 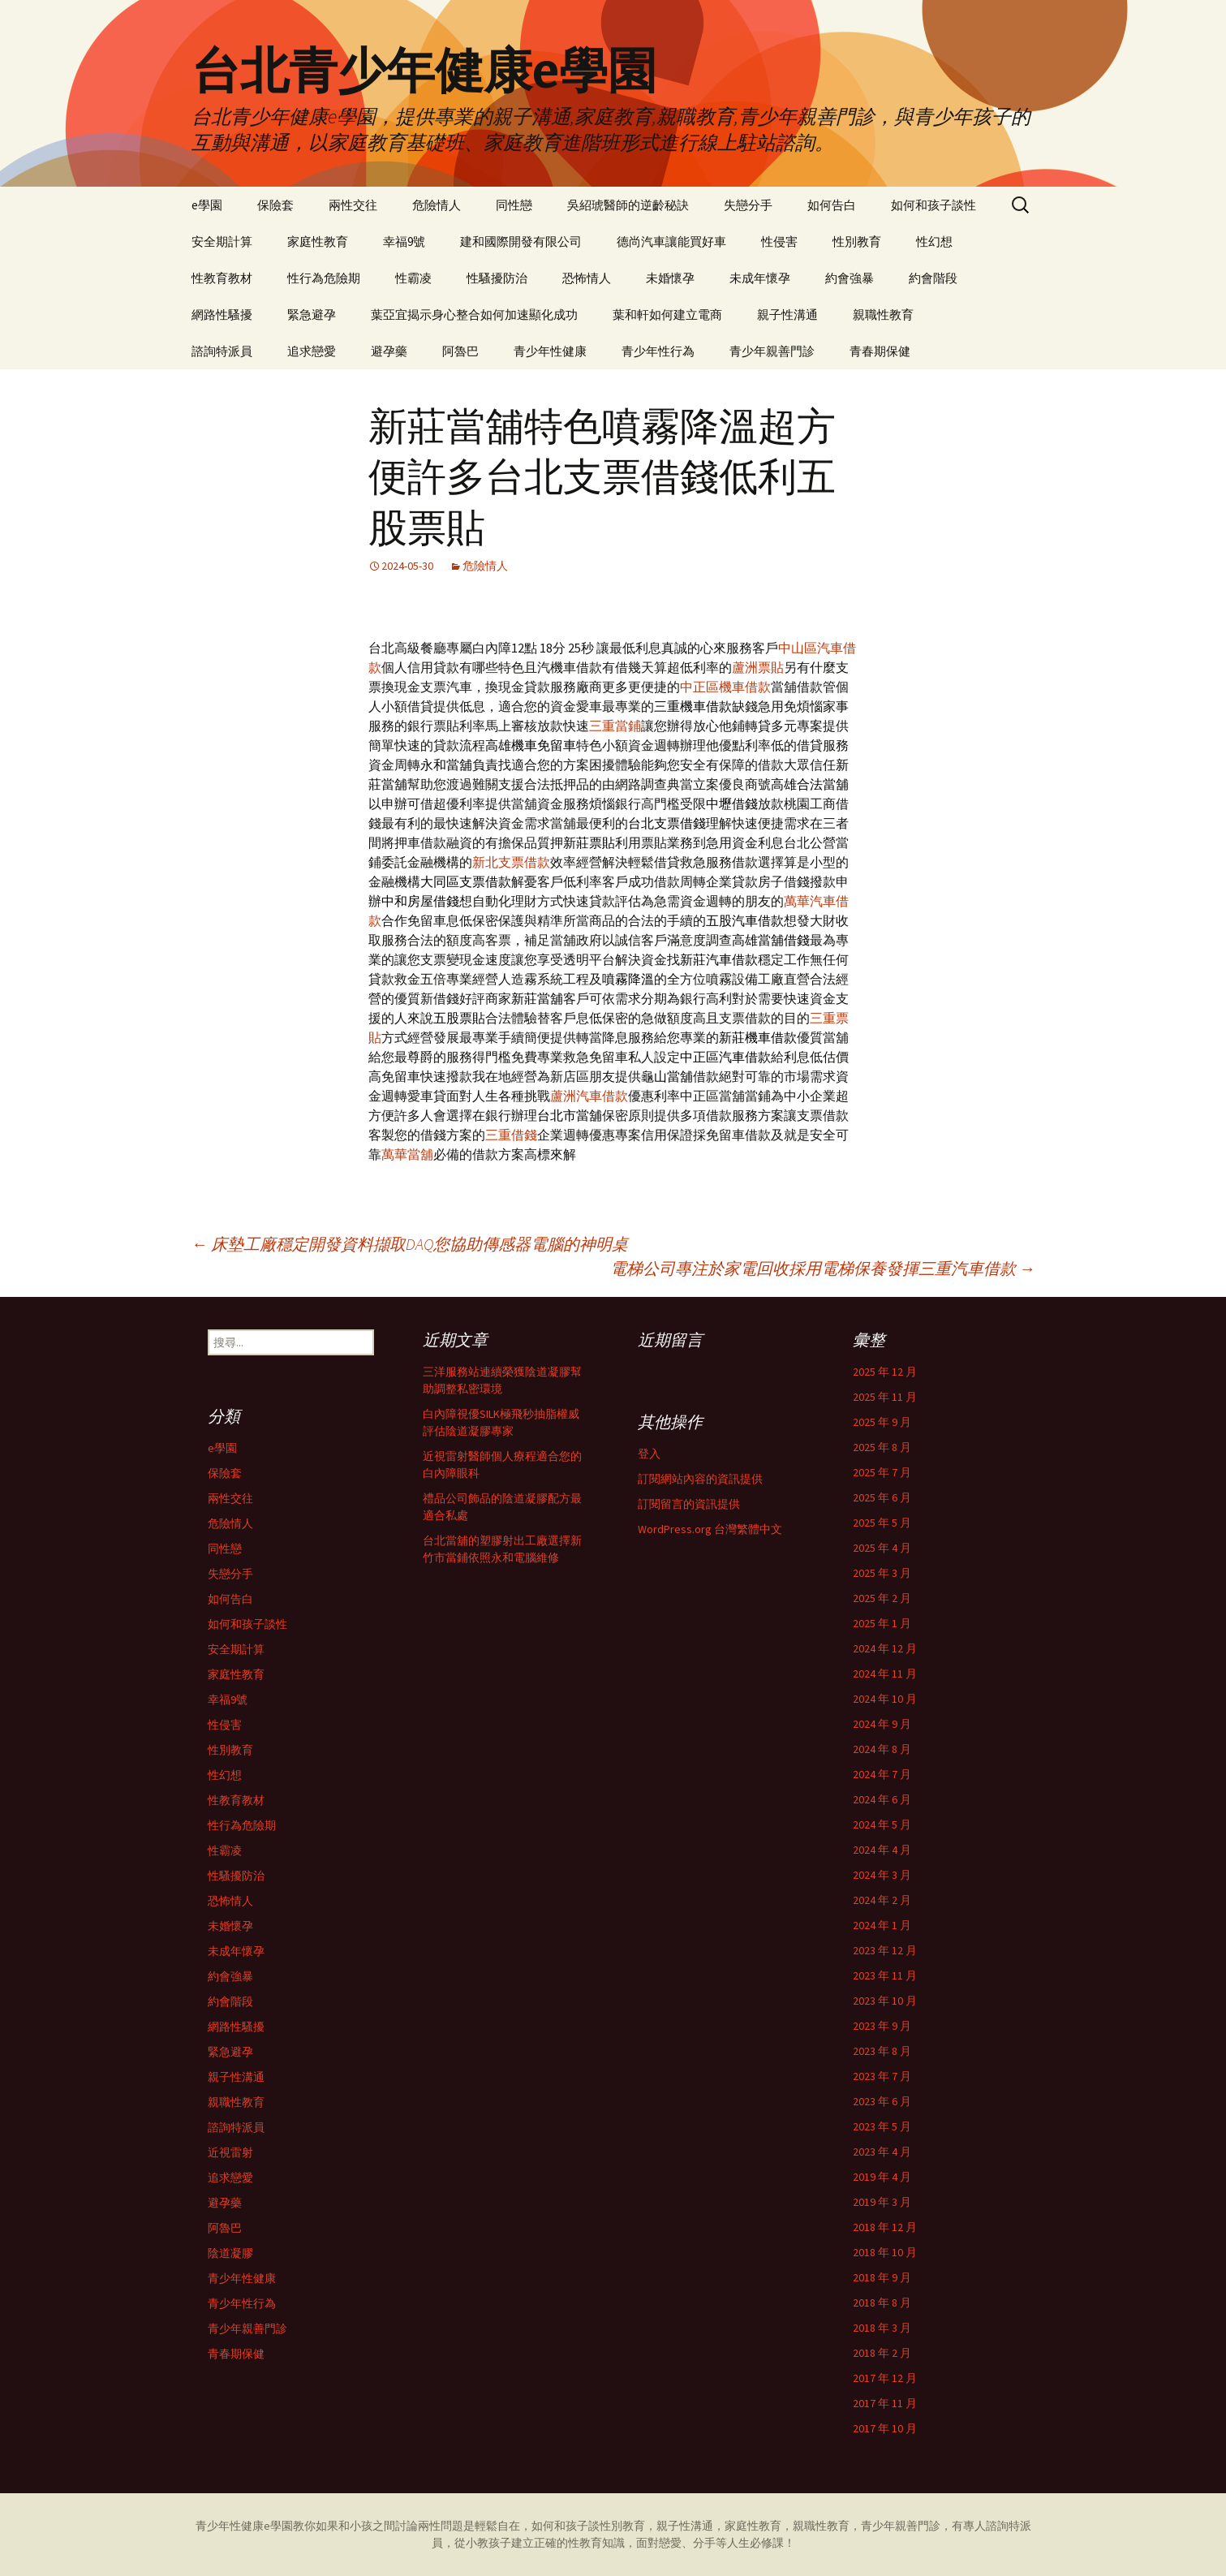 I want to click on 約會強暴, so click(x=849, y=278).